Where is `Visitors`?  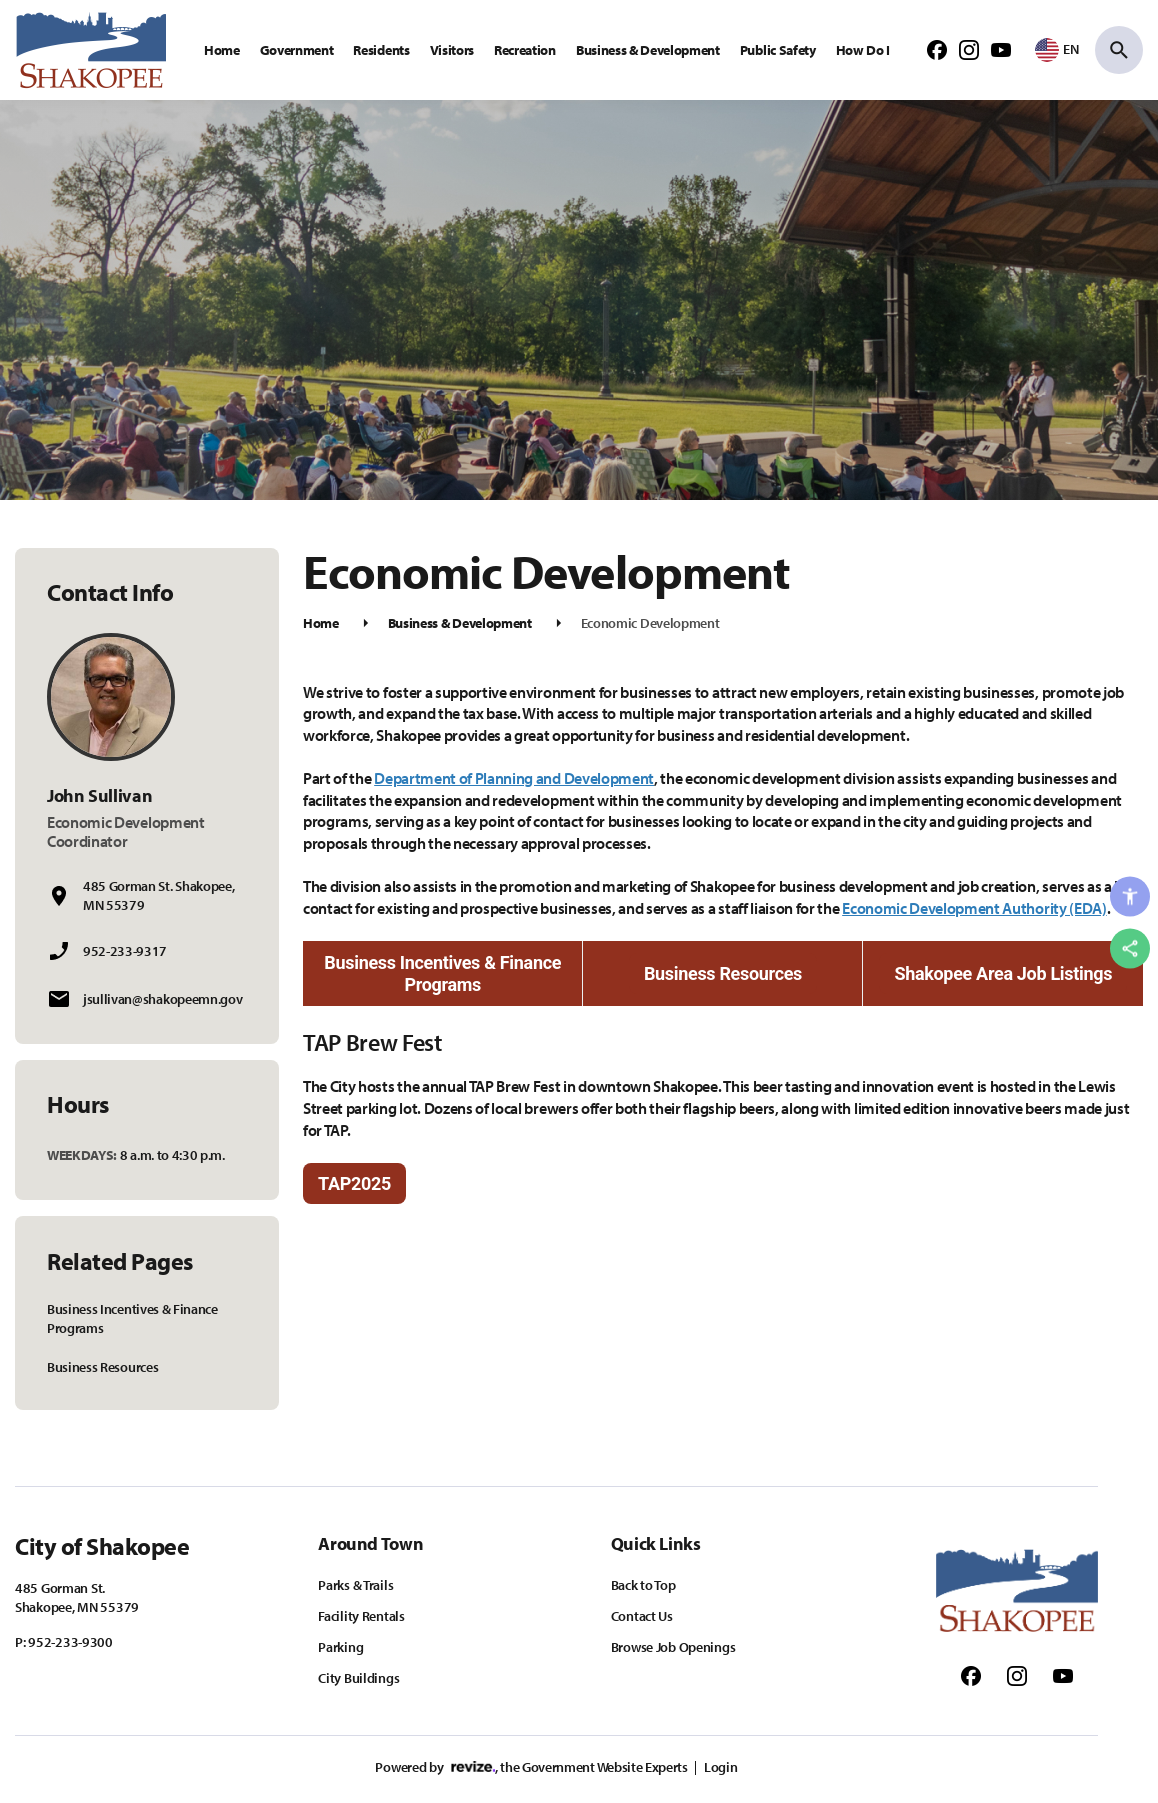 Visitors is located at coordinates (452, 50).